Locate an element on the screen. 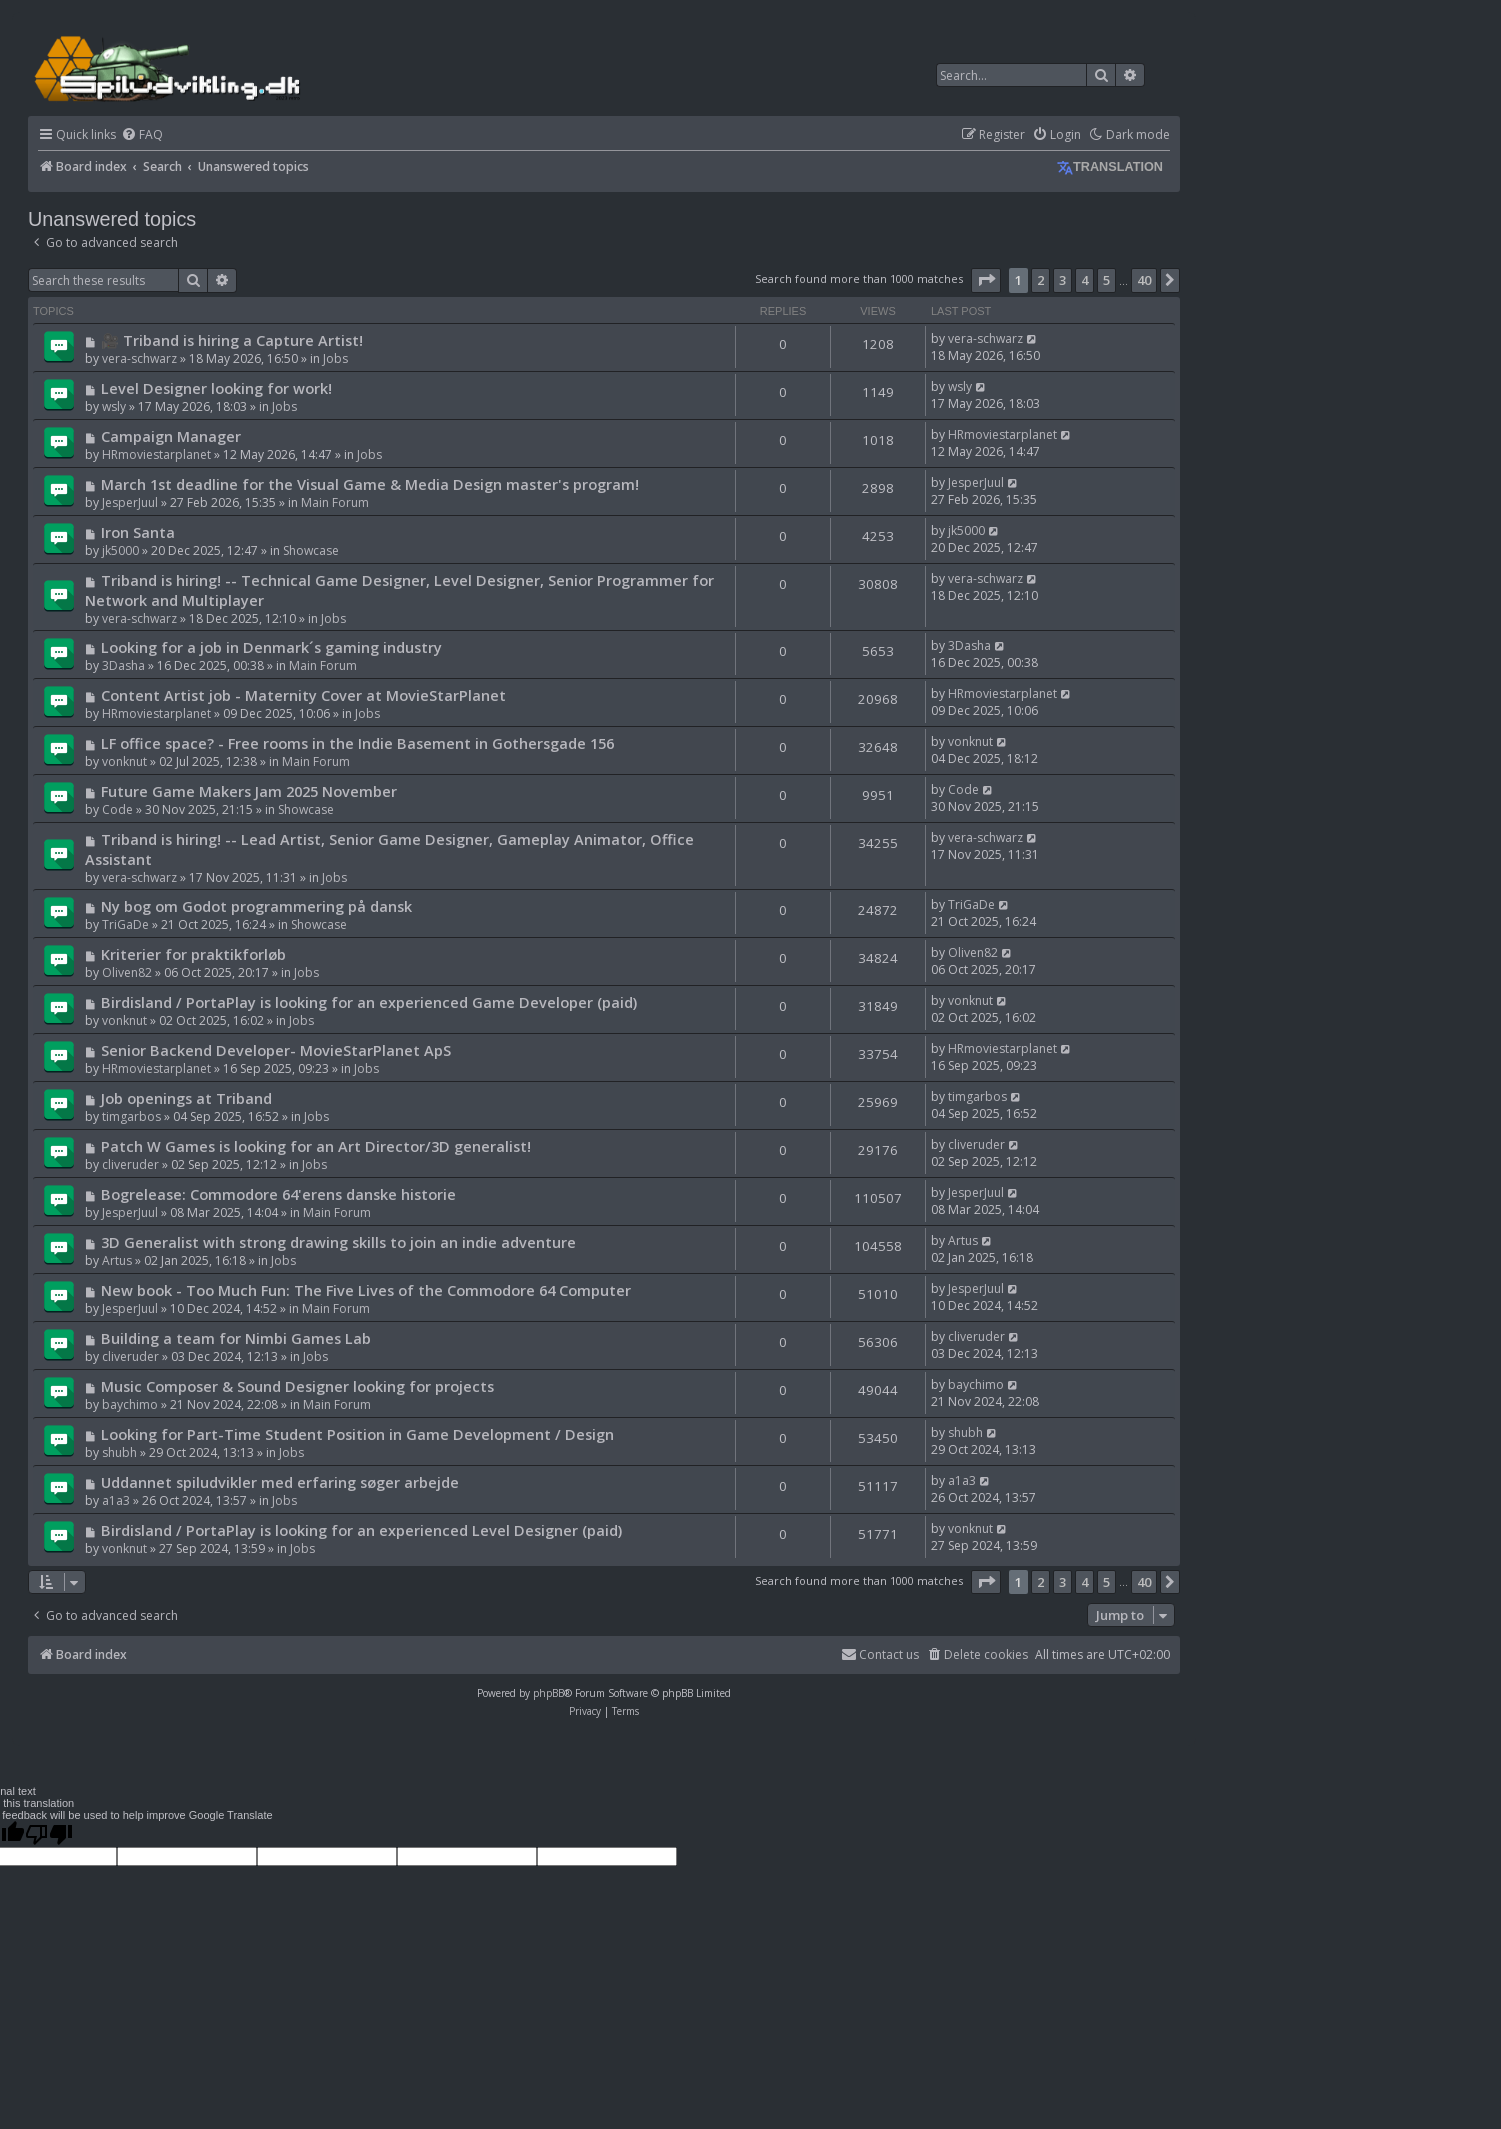 This screenshot has width=1501, height=2129. TriGaDe is located at coordinates (125, 924).